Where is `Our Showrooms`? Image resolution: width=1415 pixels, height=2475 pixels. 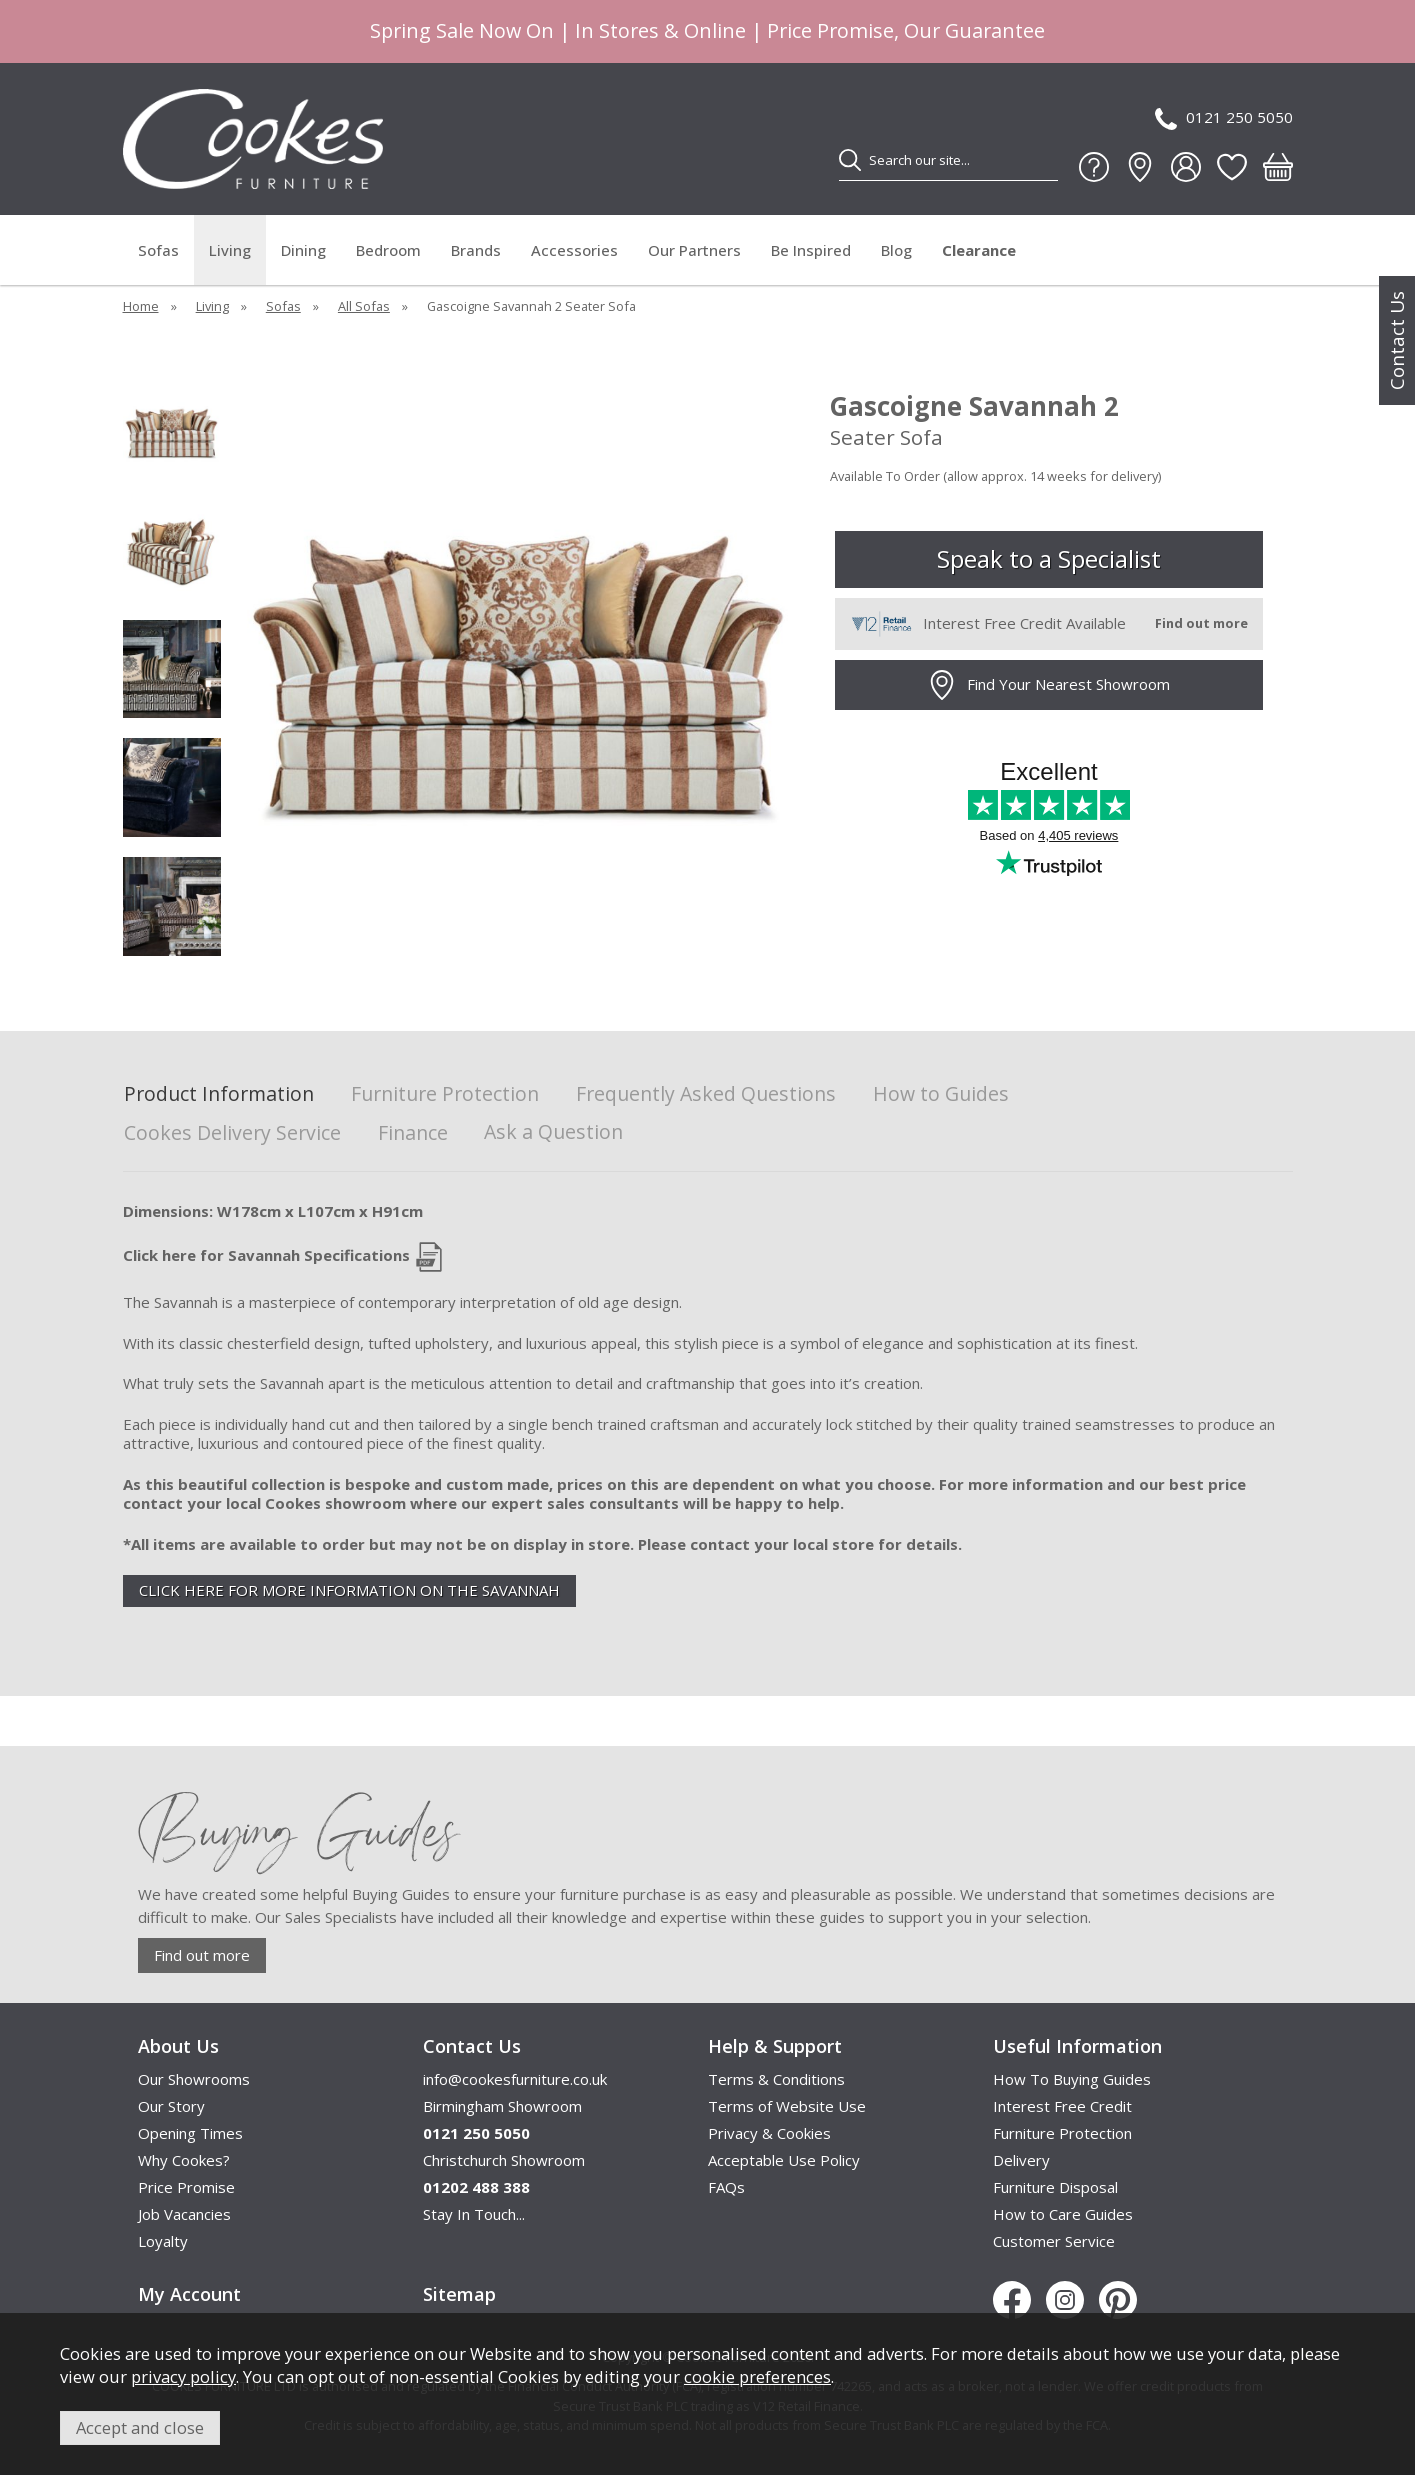
Our Showrooms is located at coordinates (194, 2079).